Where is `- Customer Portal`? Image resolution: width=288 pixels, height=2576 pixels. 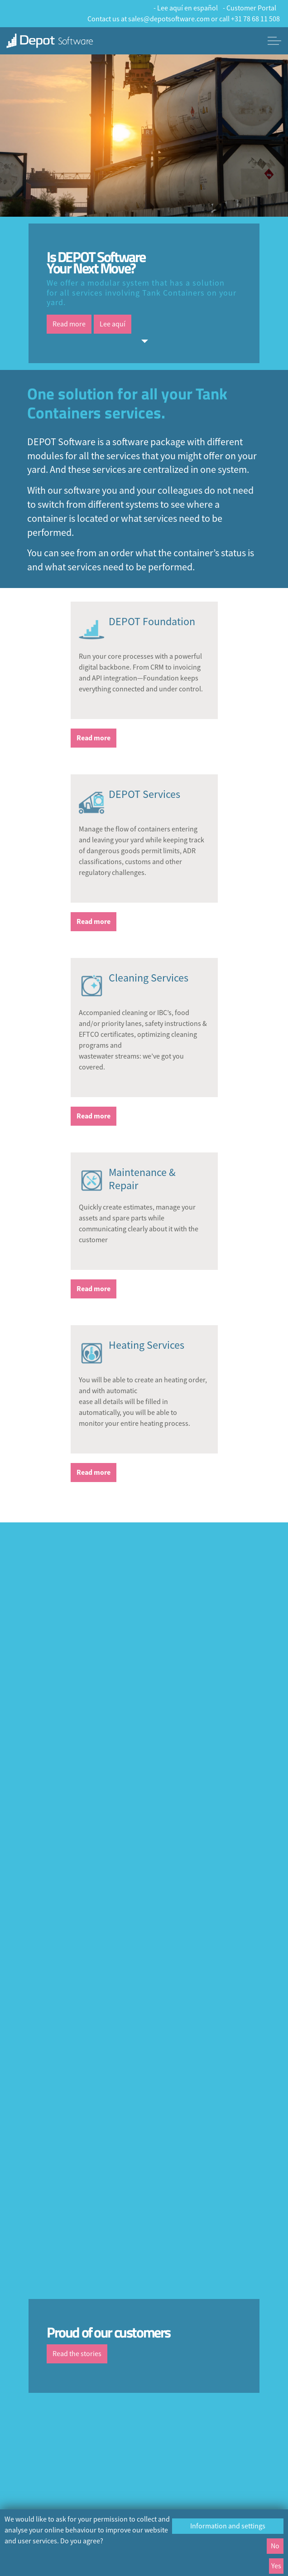
- Customer Portal is located at coordinates (249, 8).